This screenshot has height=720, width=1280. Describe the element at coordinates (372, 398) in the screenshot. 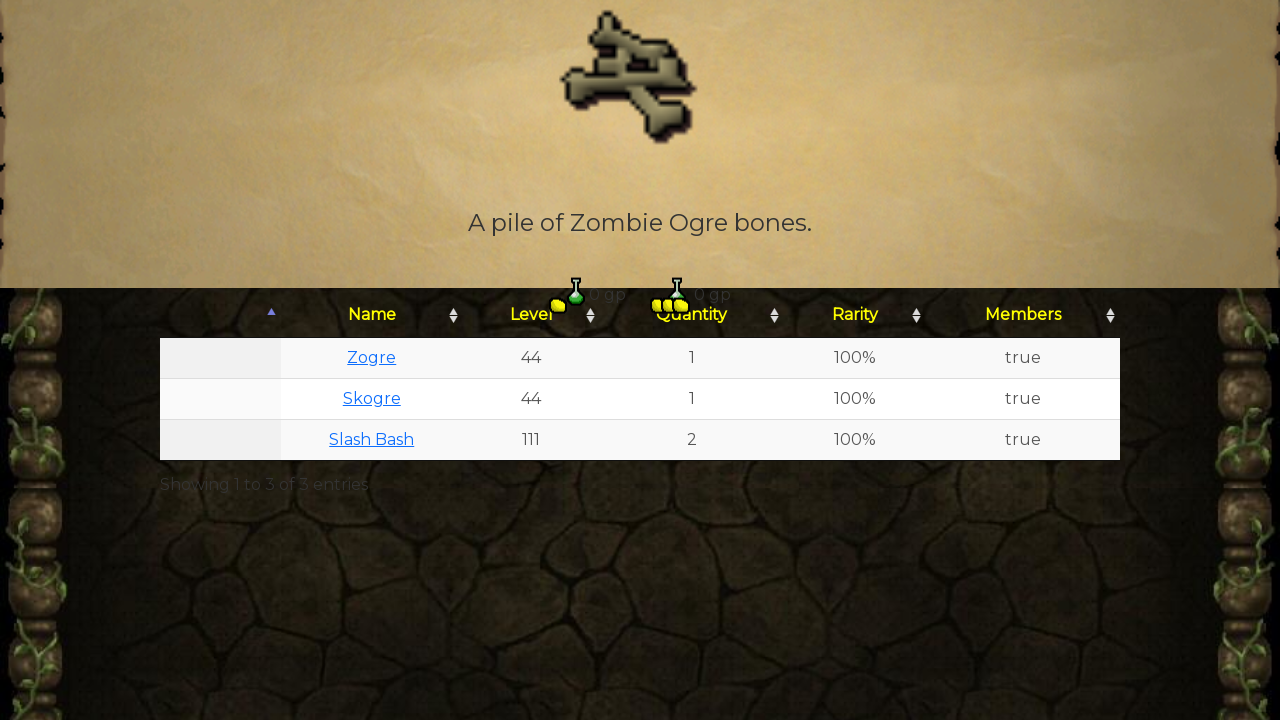

I see `Skogre` at that location.